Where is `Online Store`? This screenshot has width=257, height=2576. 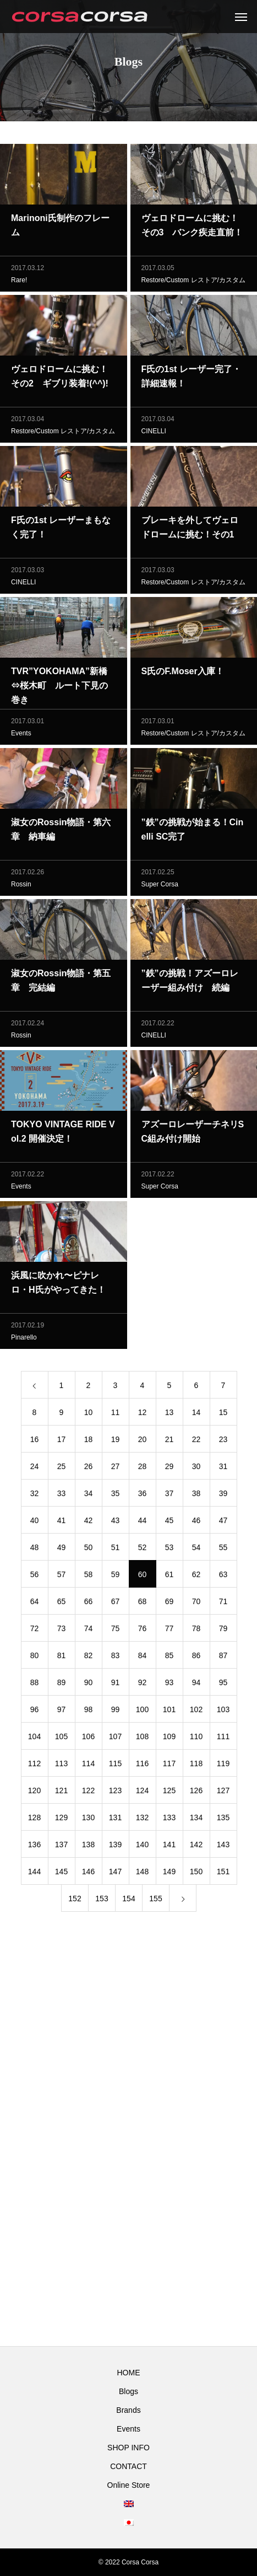 Online Store is located at coordinates (128, 2485).